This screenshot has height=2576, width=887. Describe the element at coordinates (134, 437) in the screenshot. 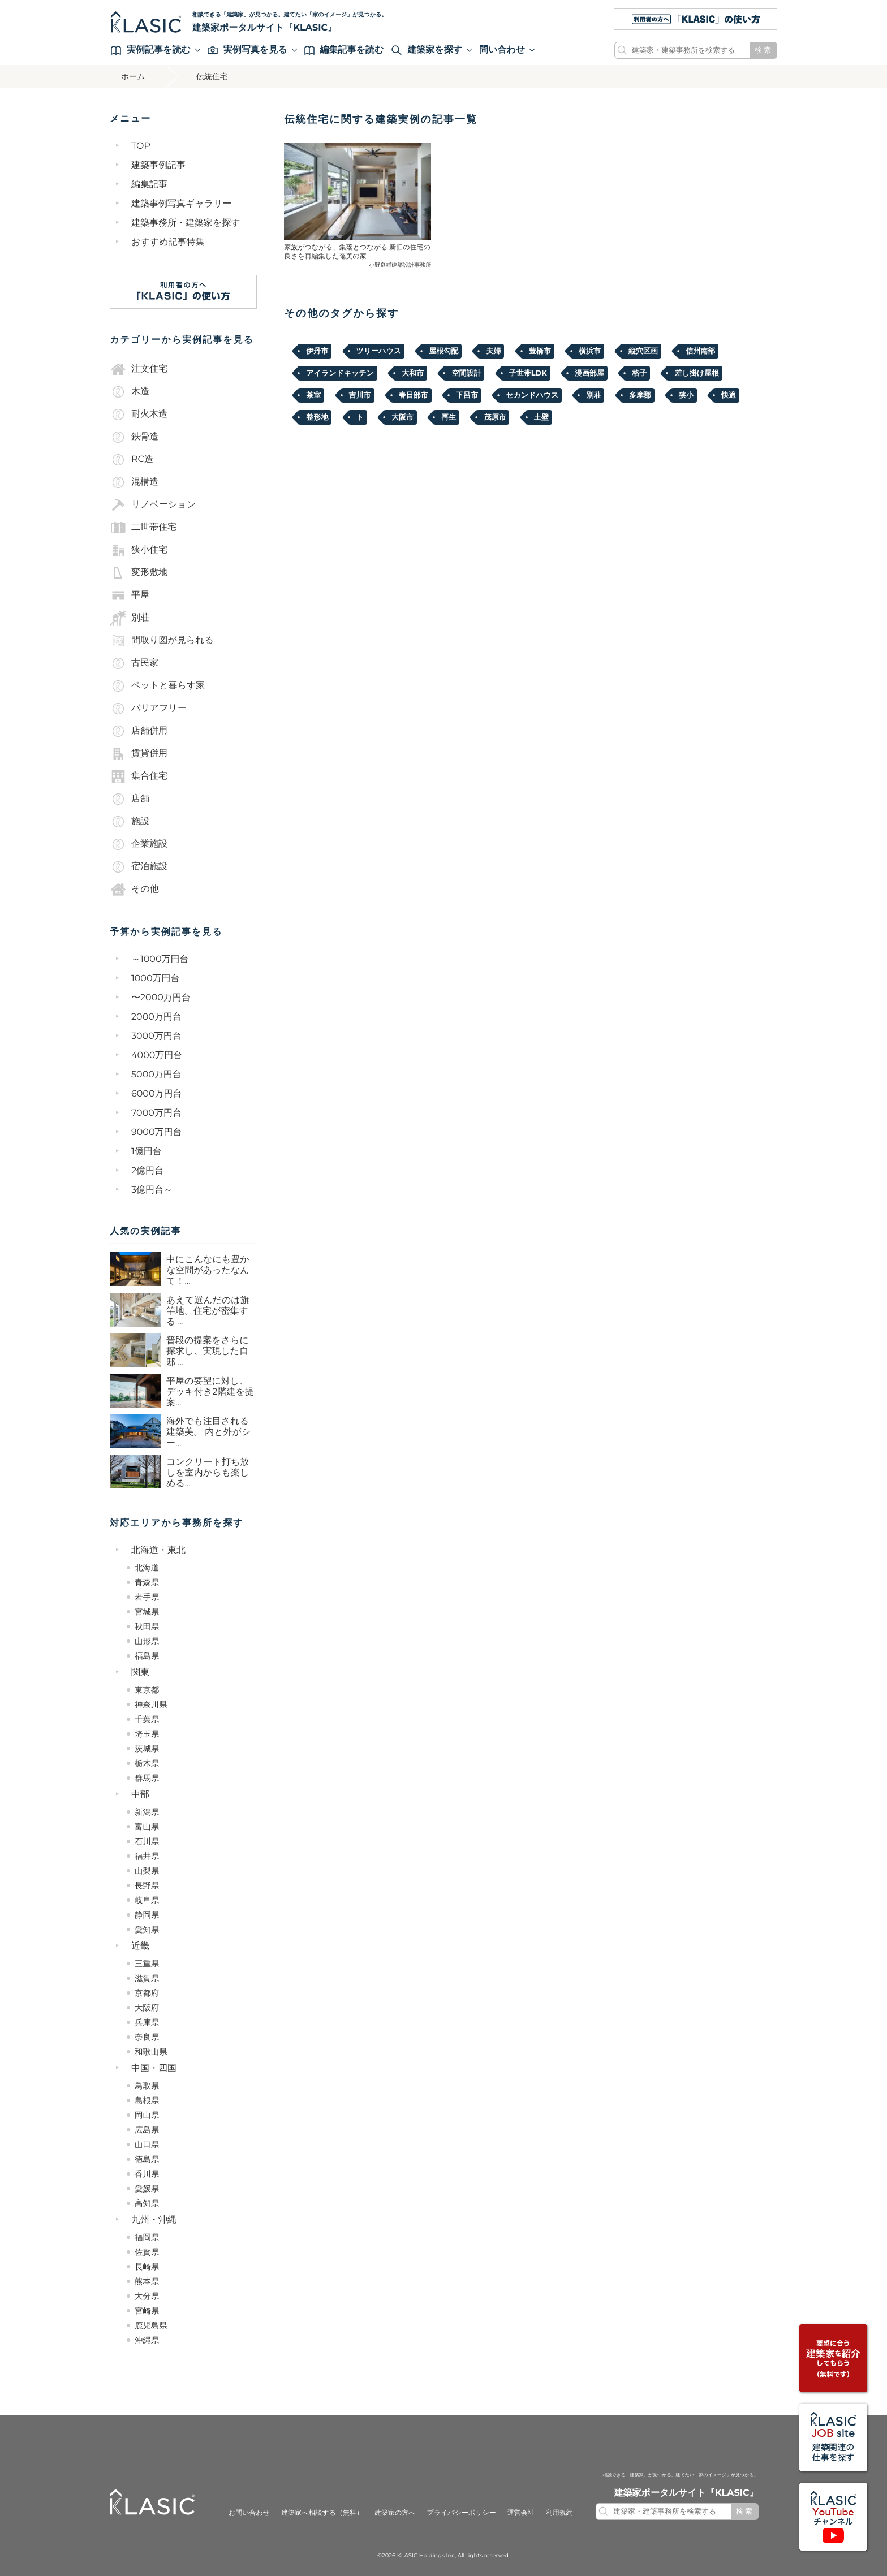

I see `鉄骨造` at that location.